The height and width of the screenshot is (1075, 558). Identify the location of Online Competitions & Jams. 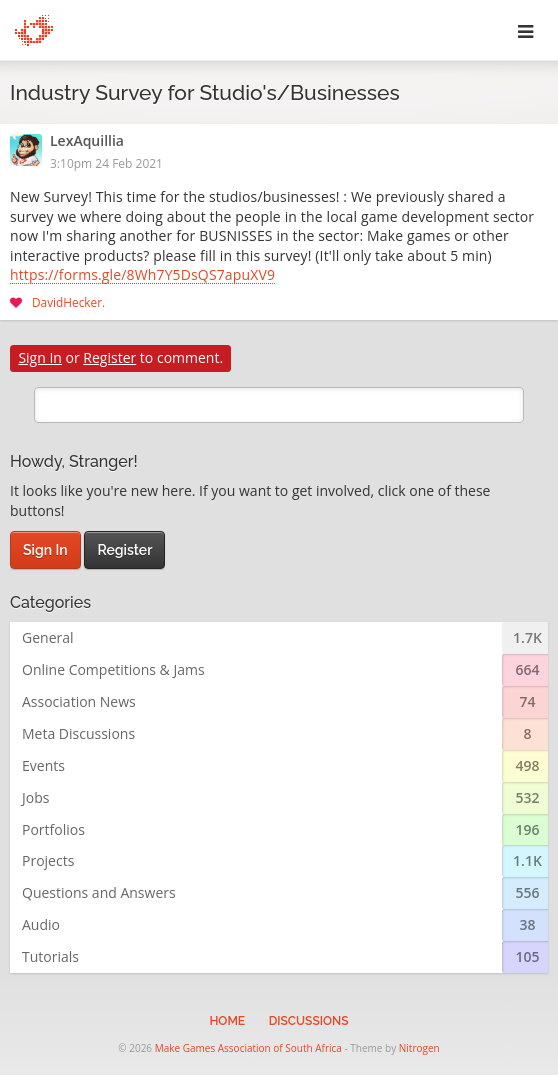
(113, 669).